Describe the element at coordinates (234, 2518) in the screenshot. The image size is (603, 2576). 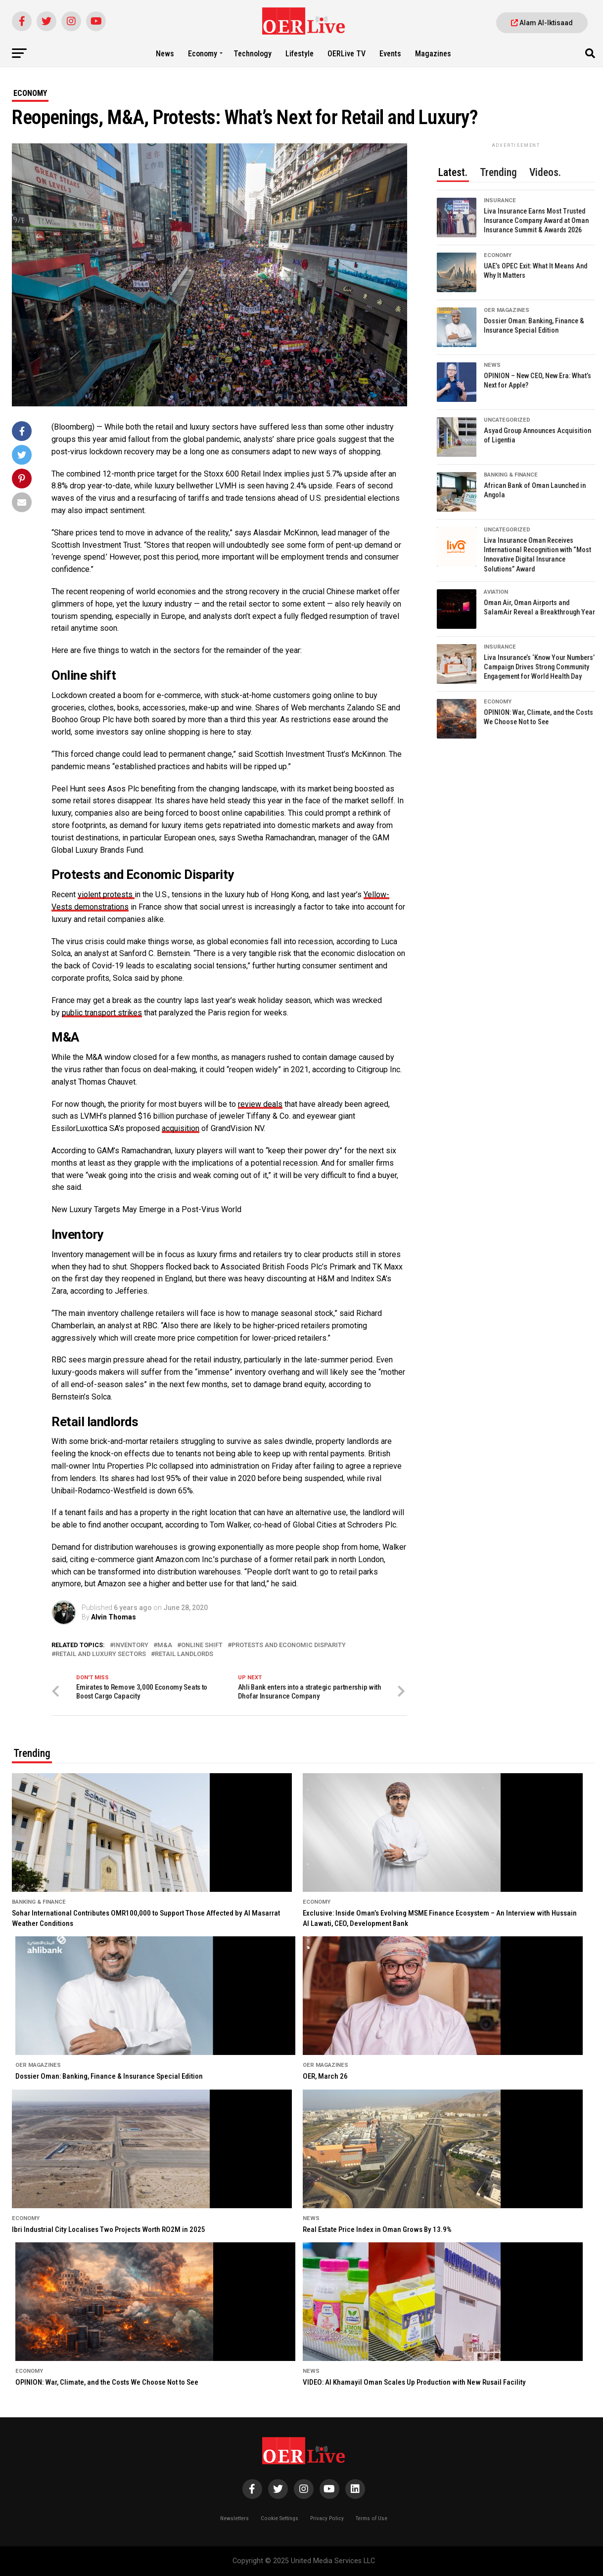
I see `Newsletters` at that location.